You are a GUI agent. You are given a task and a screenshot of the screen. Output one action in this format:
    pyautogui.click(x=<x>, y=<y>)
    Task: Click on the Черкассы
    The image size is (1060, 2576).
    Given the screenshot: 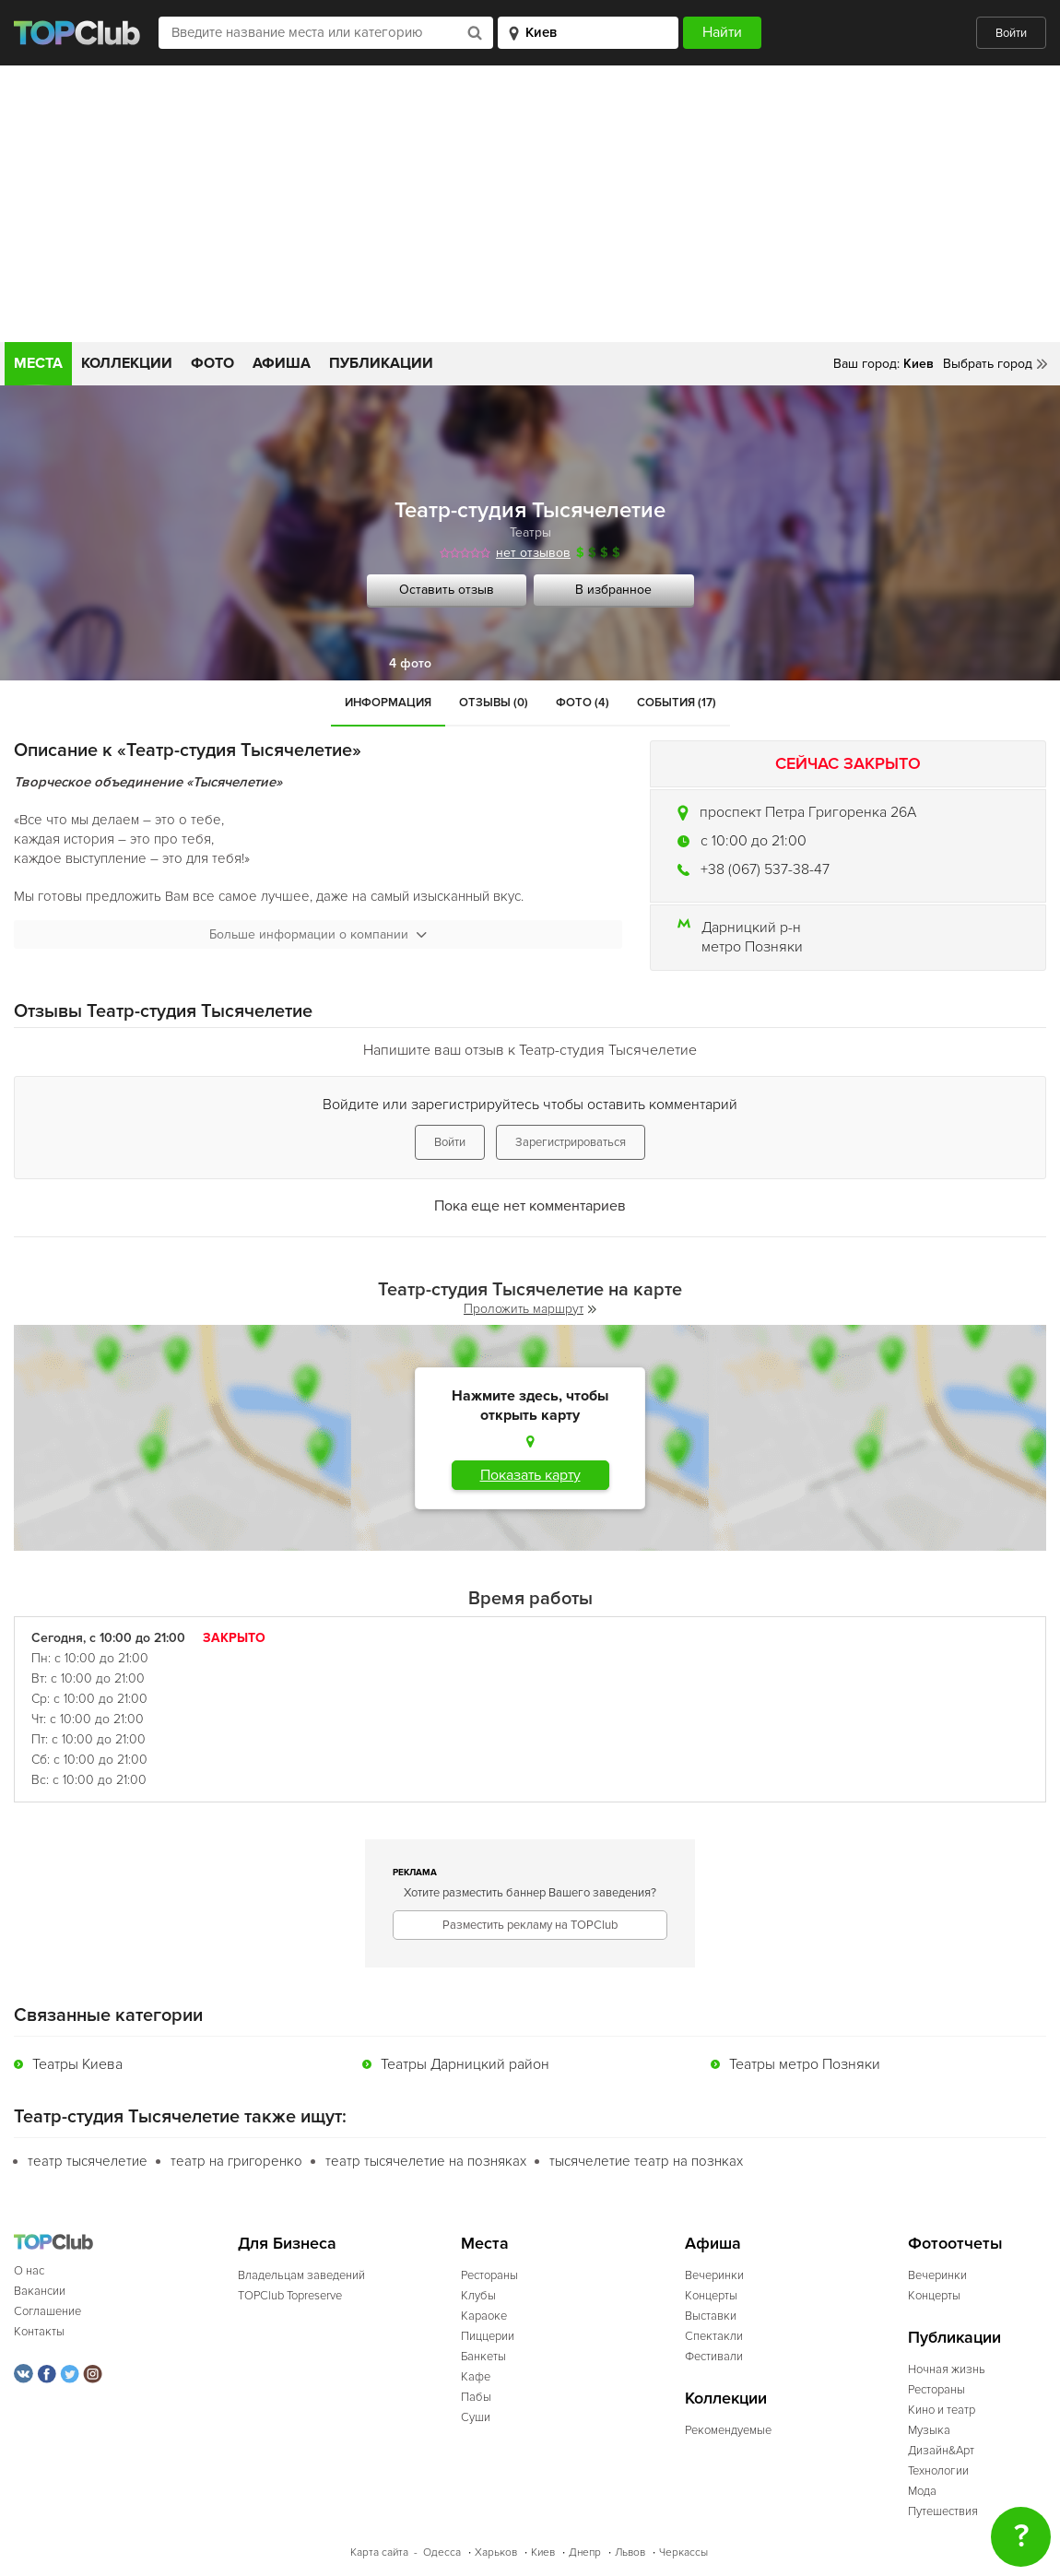 What is the action you would take?
    pyautogui.click(x=683, y=2552)
    